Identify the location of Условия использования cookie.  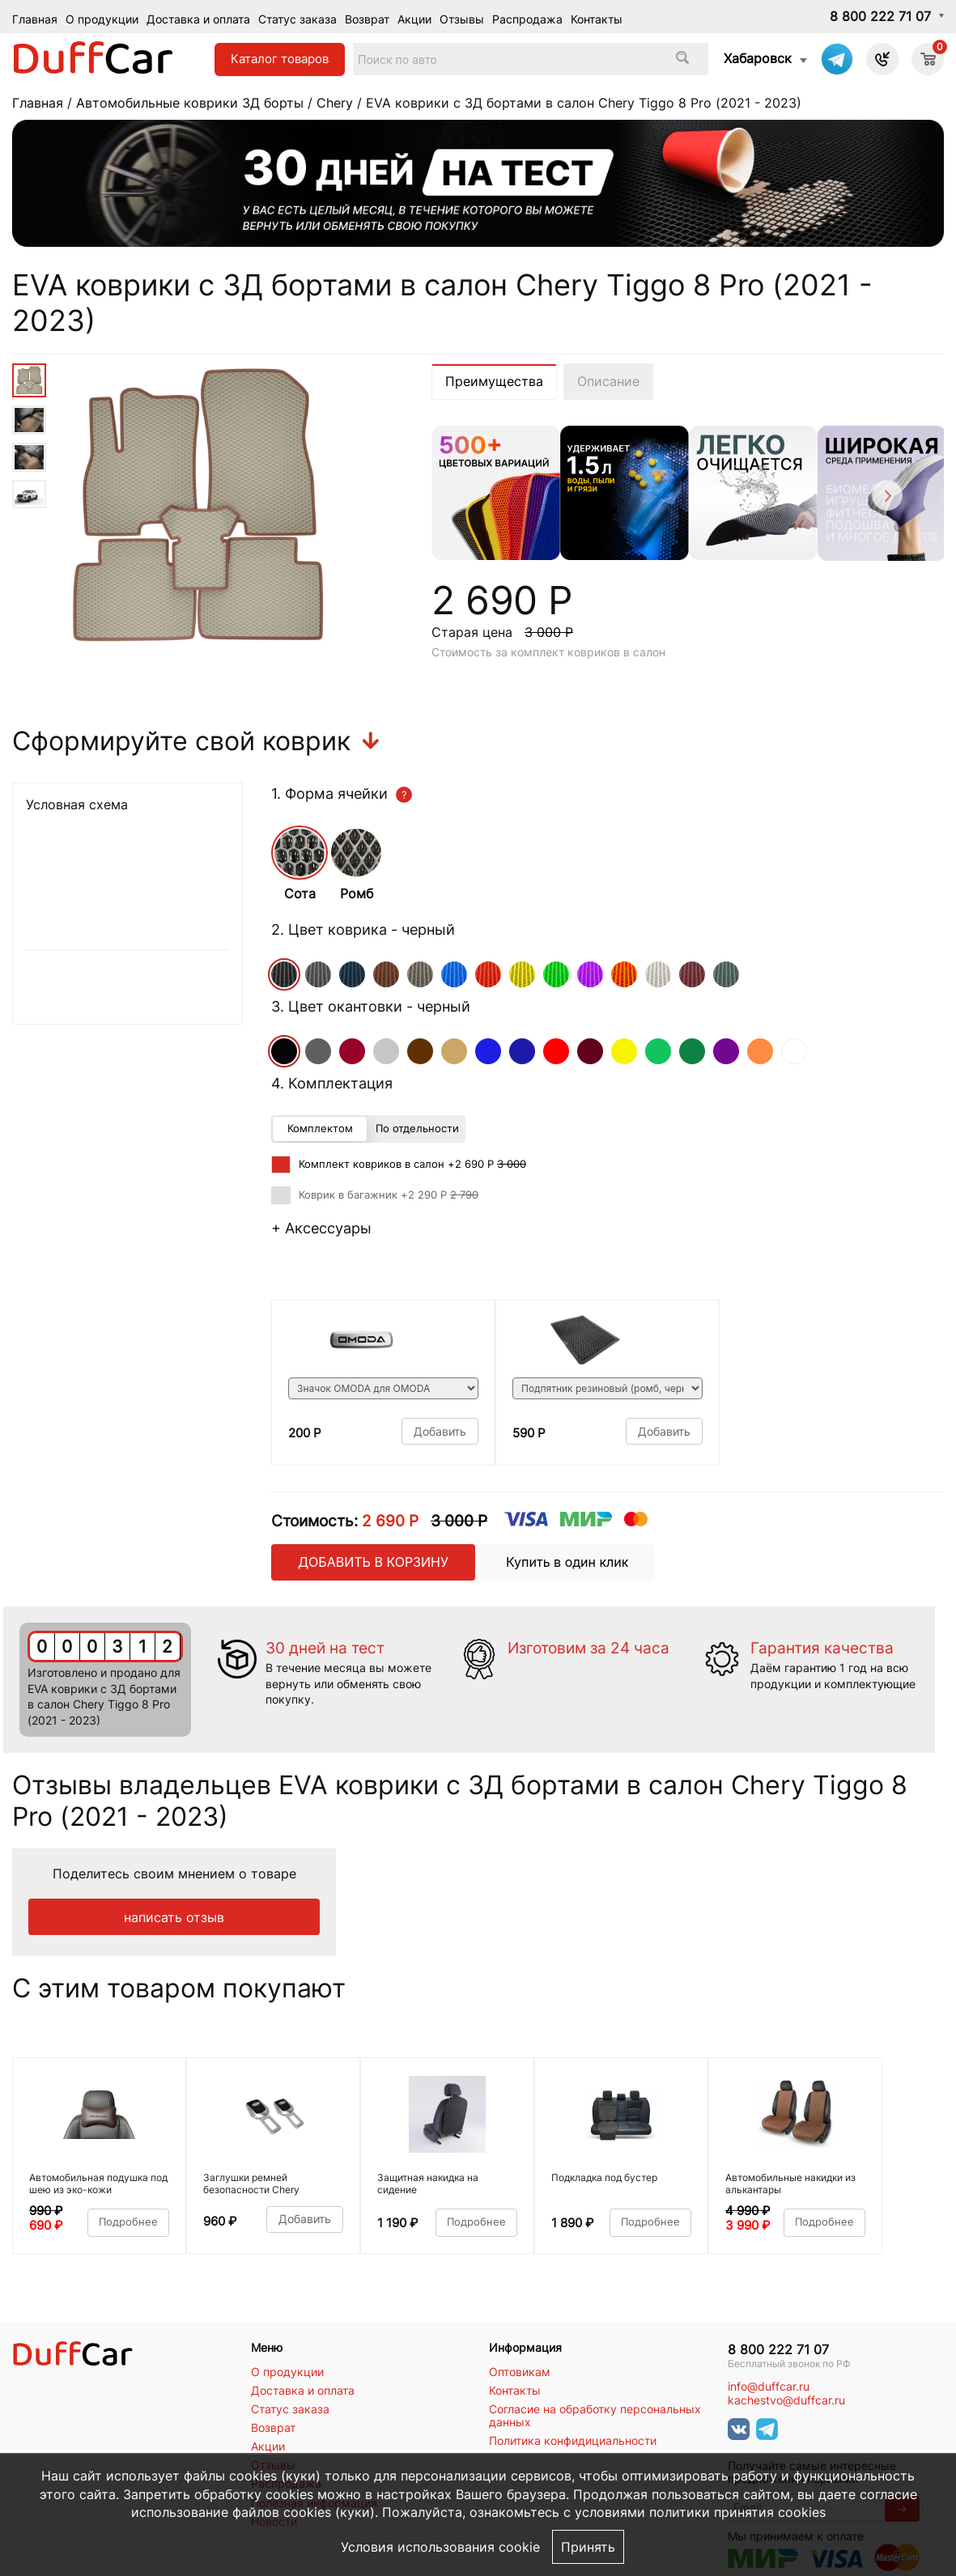
(440, 2547).